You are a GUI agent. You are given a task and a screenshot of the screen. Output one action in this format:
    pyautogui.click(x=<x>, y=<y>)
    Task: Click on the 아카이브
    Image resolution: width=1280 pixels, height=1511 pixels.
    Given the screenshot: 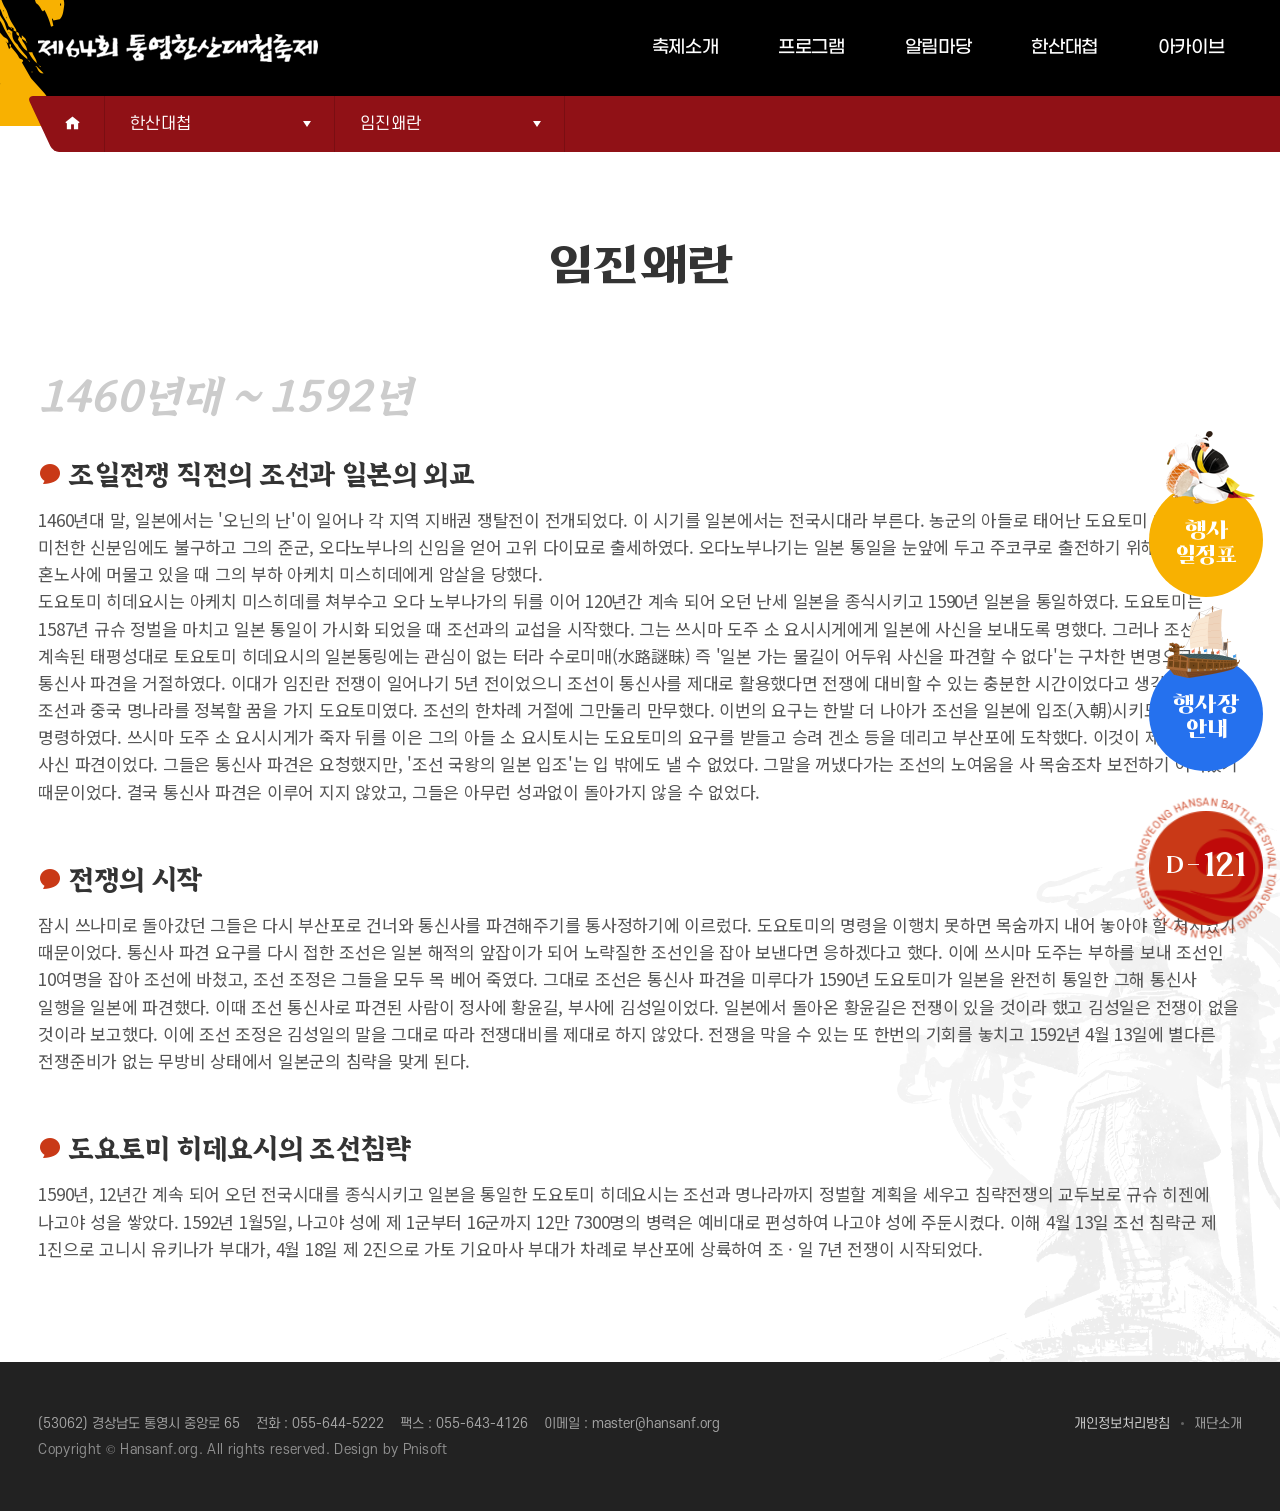 What is the action you would take?
    pyautogui.click(x=1191, y=47)
    